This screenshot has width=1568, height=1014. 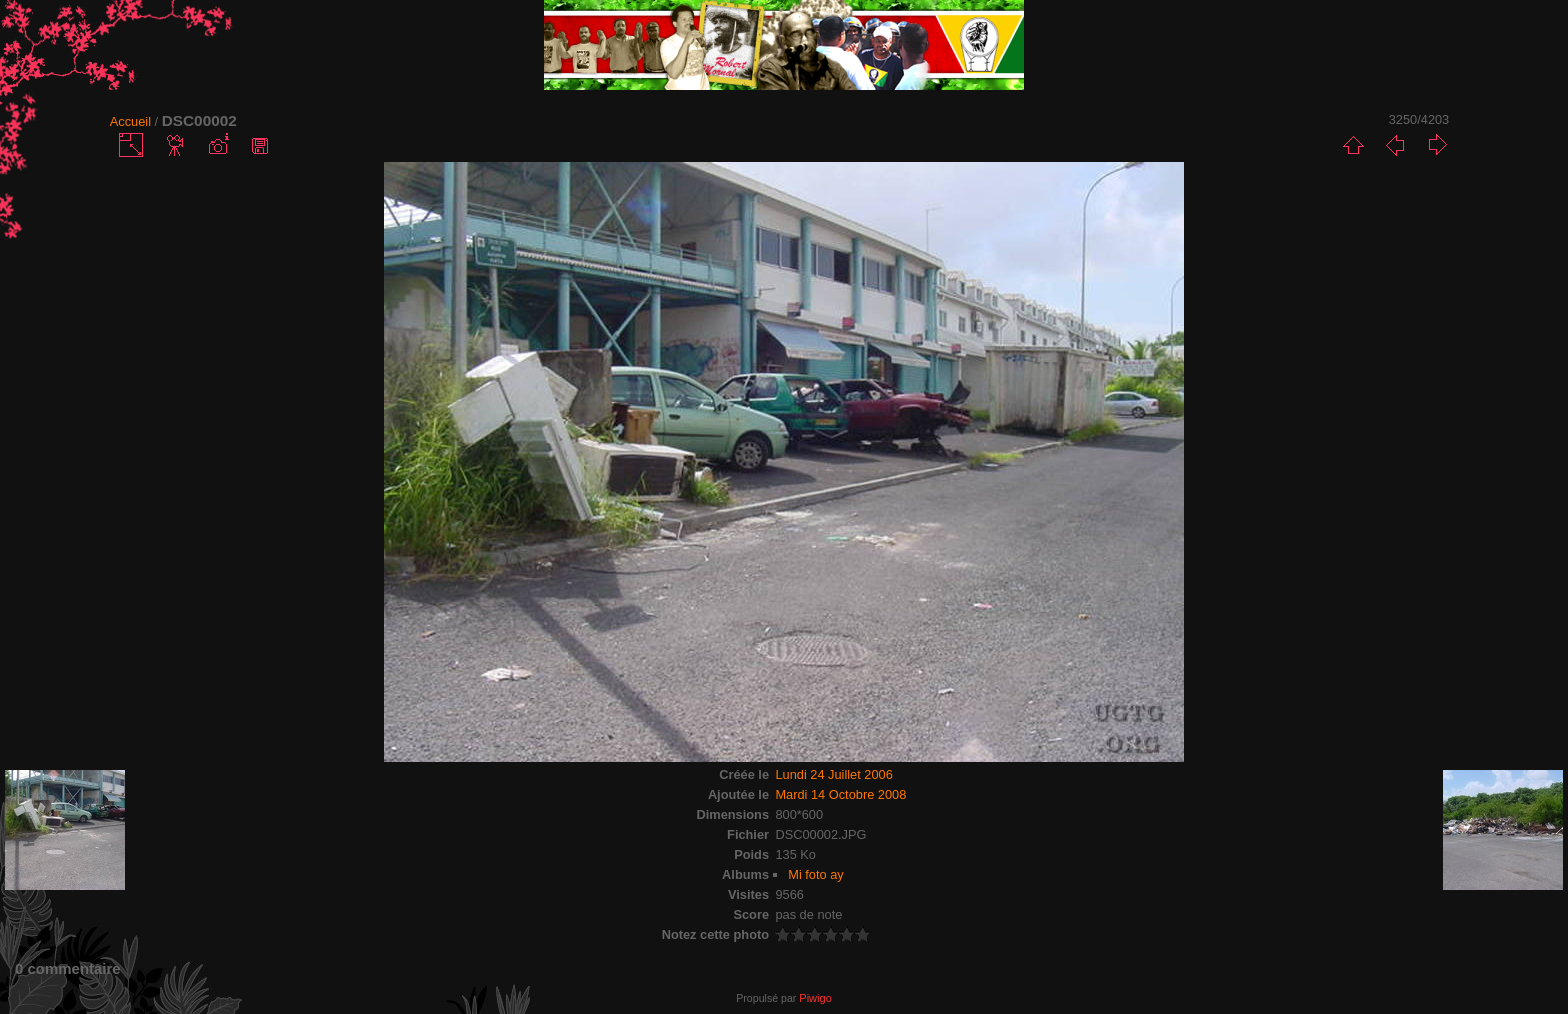 What do you see at coordinates (833, 774) in the screenshot?
I see `Lundi 24 Juillet 2006` at bounding box center [833, 774].